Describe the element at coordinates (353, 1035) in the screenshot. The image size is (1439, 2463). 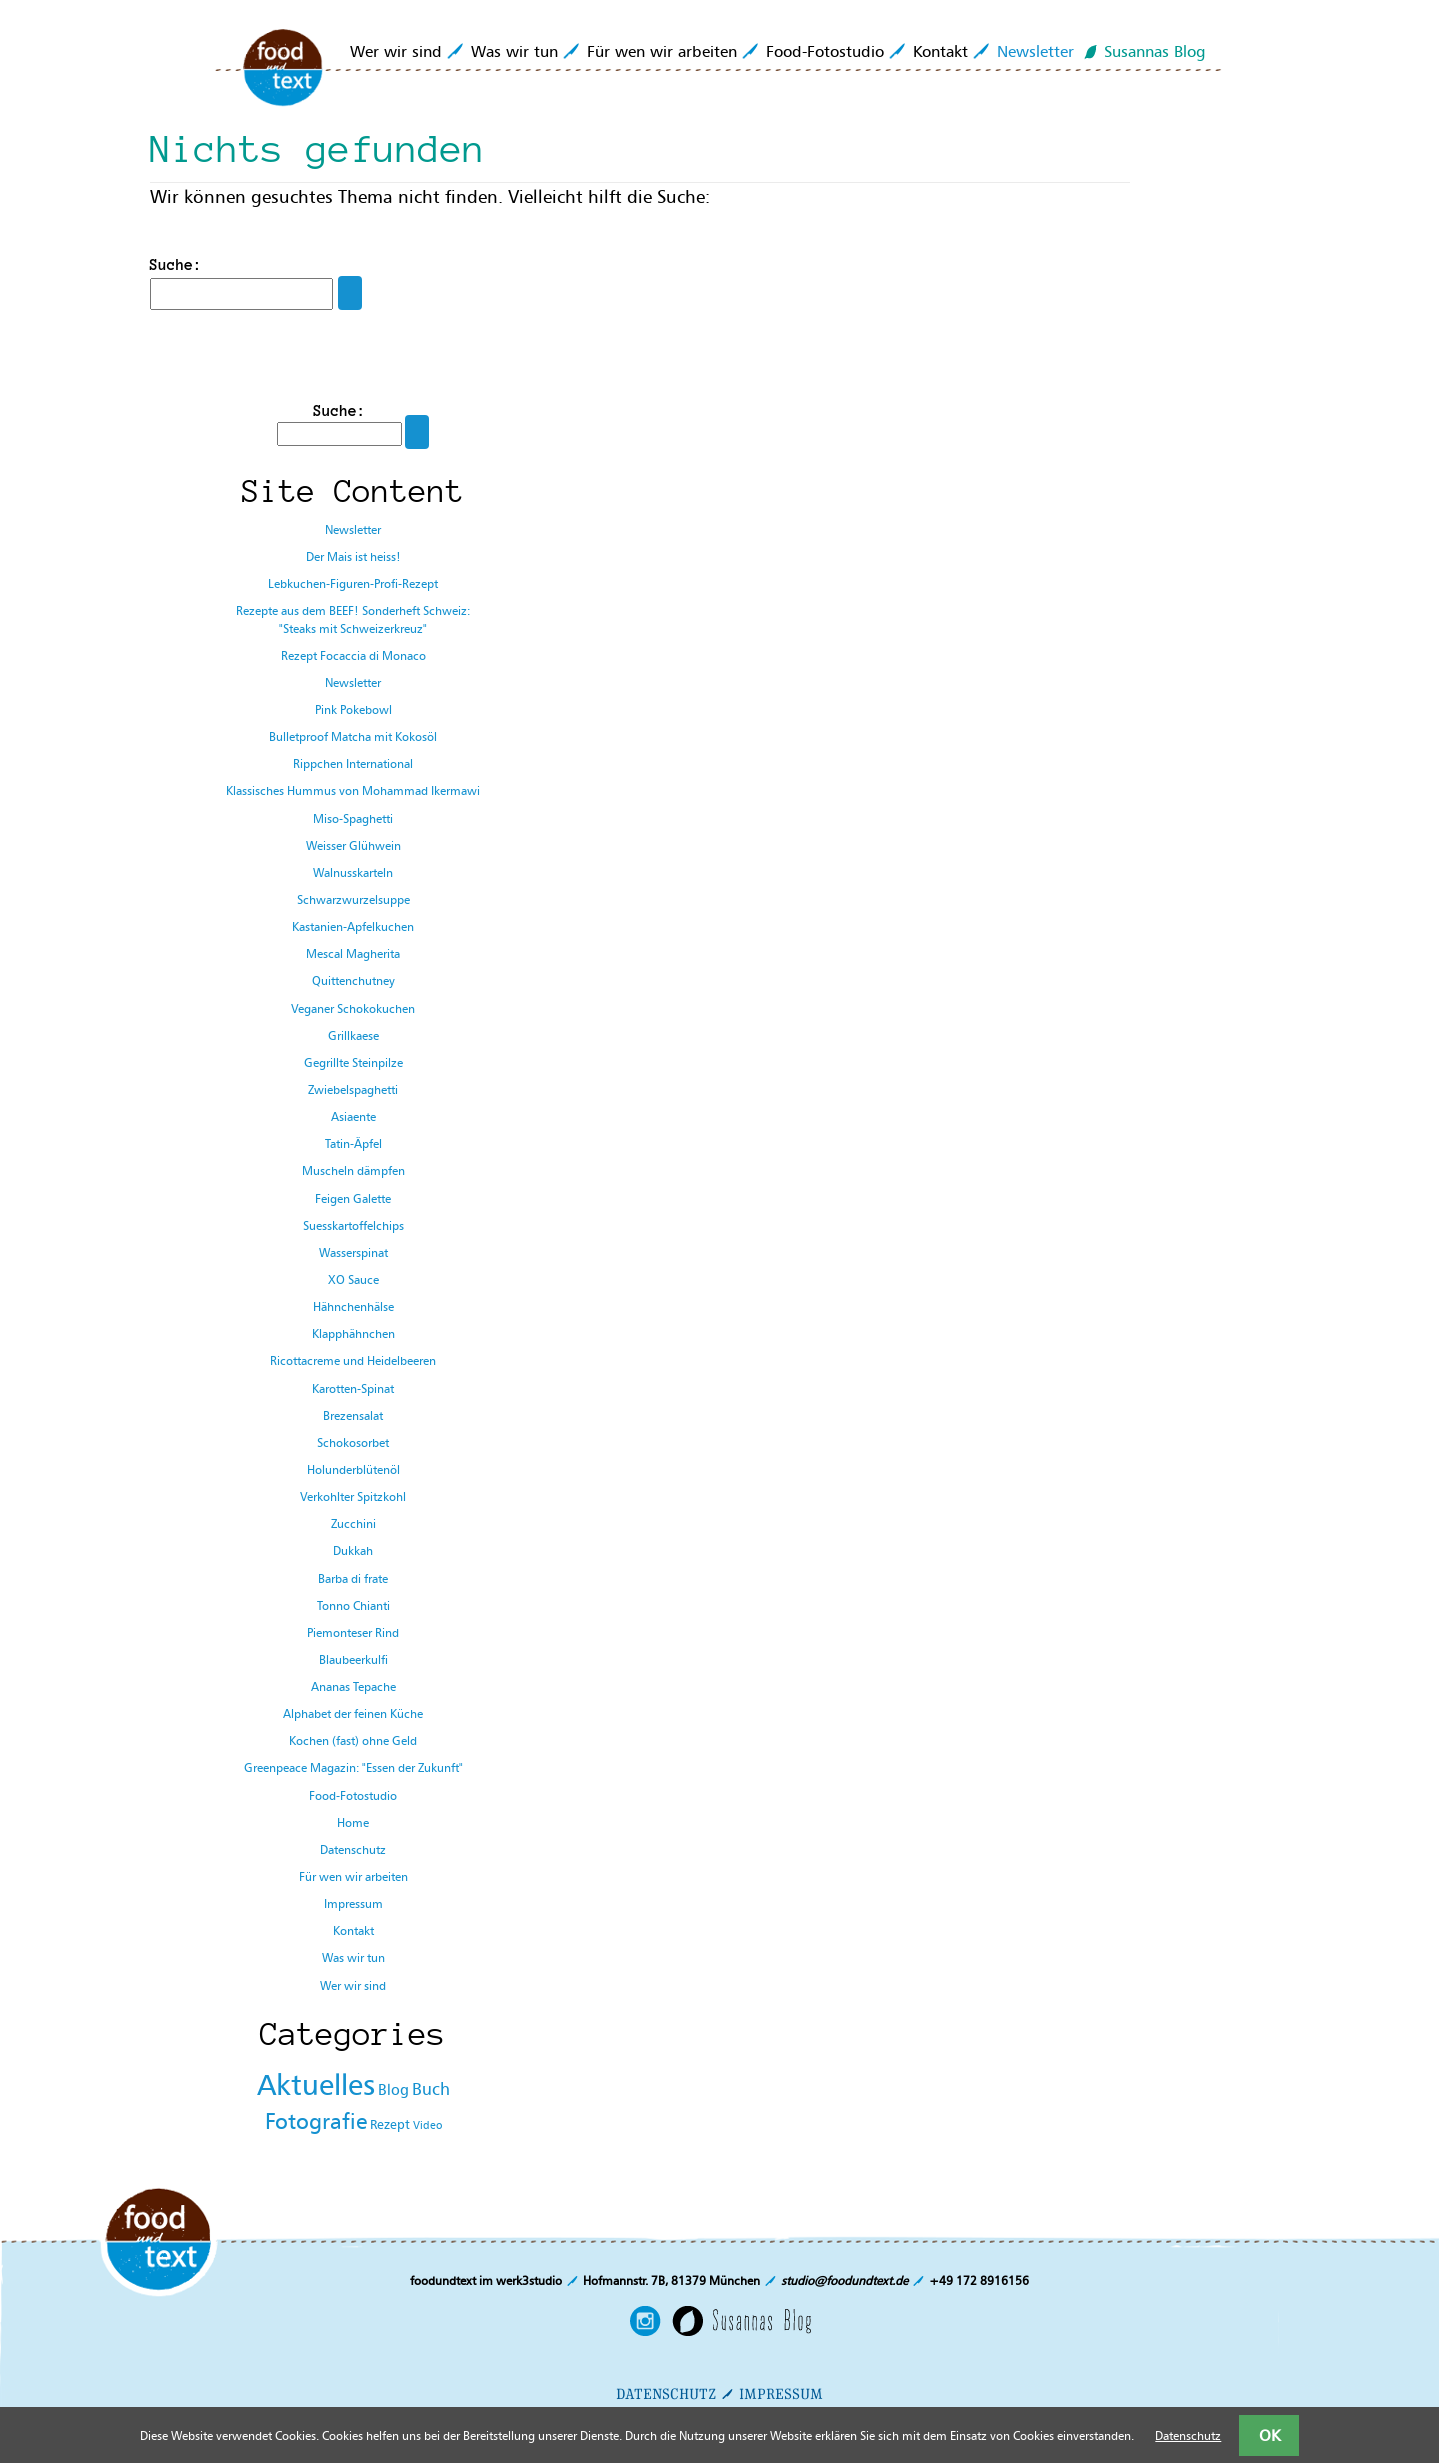
I see `Grillkaese` at that location.